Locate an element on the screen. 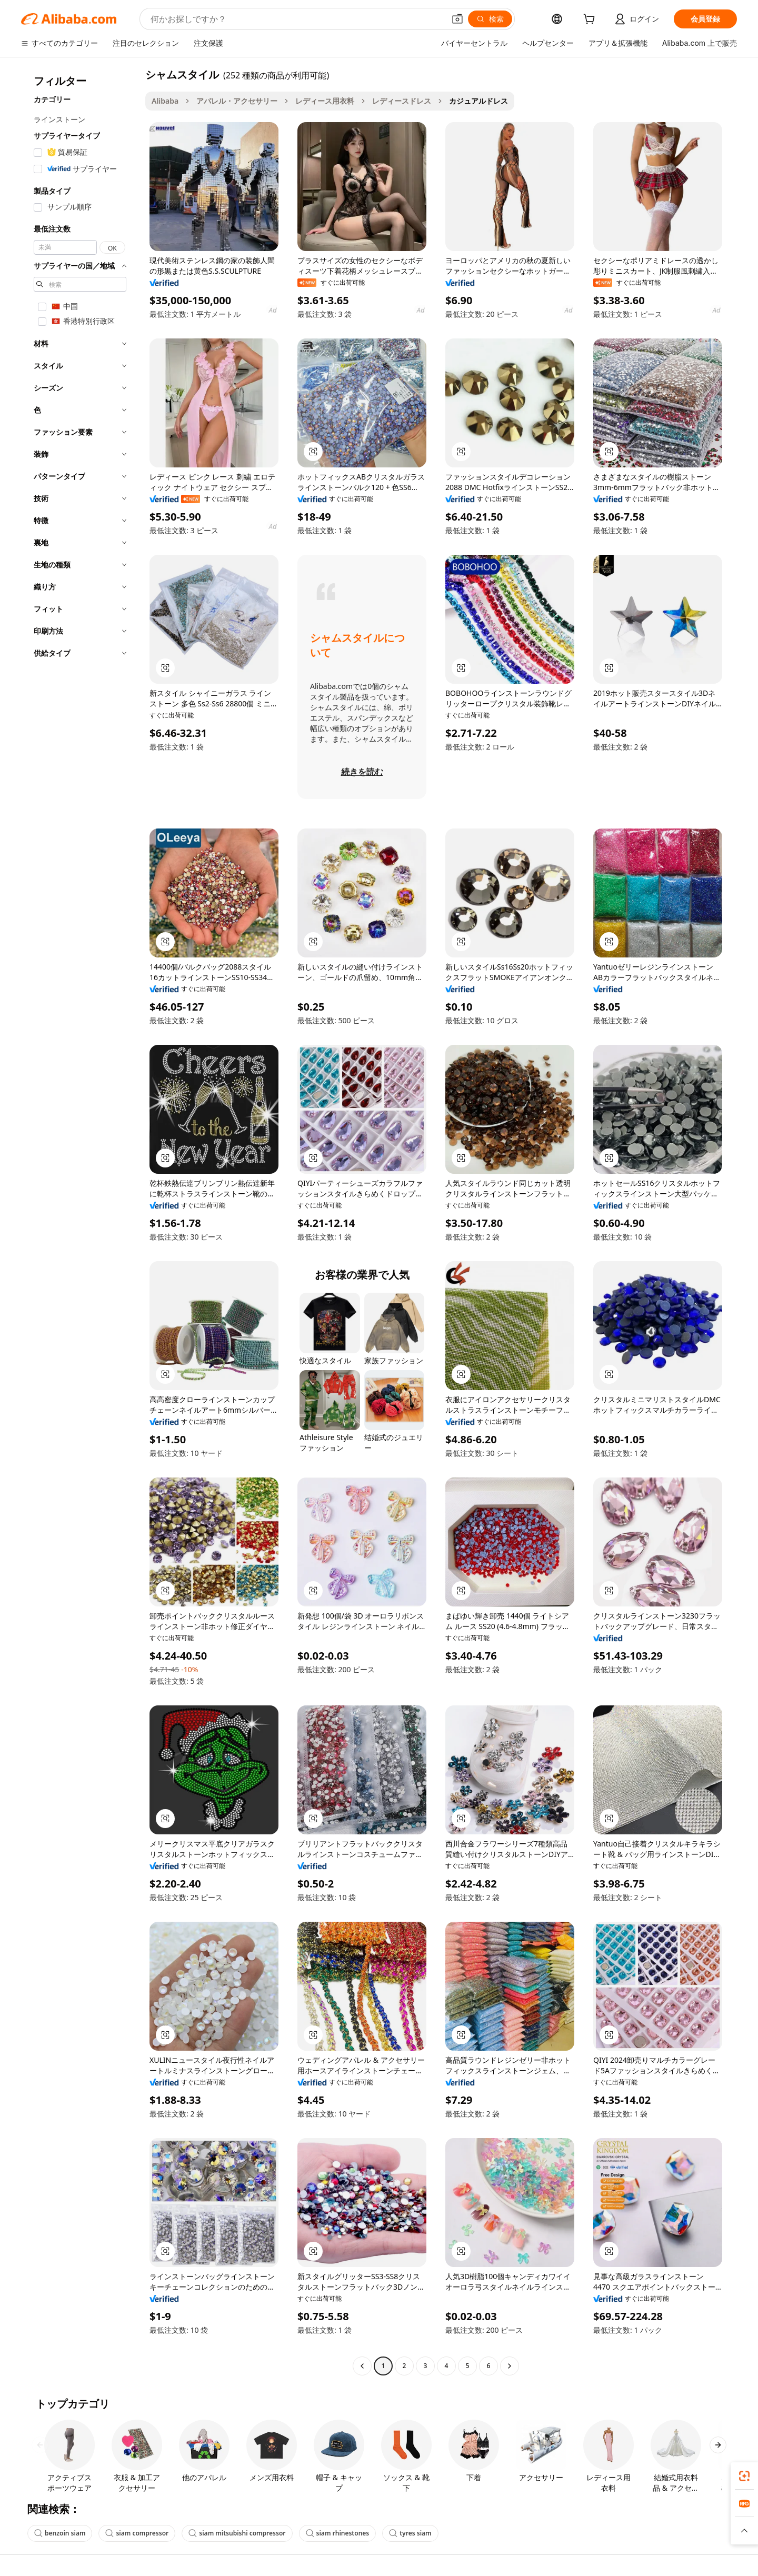 The width and height of the screenshot is (758, 2576). benzoin siam is located at coordinates (59, 2533).